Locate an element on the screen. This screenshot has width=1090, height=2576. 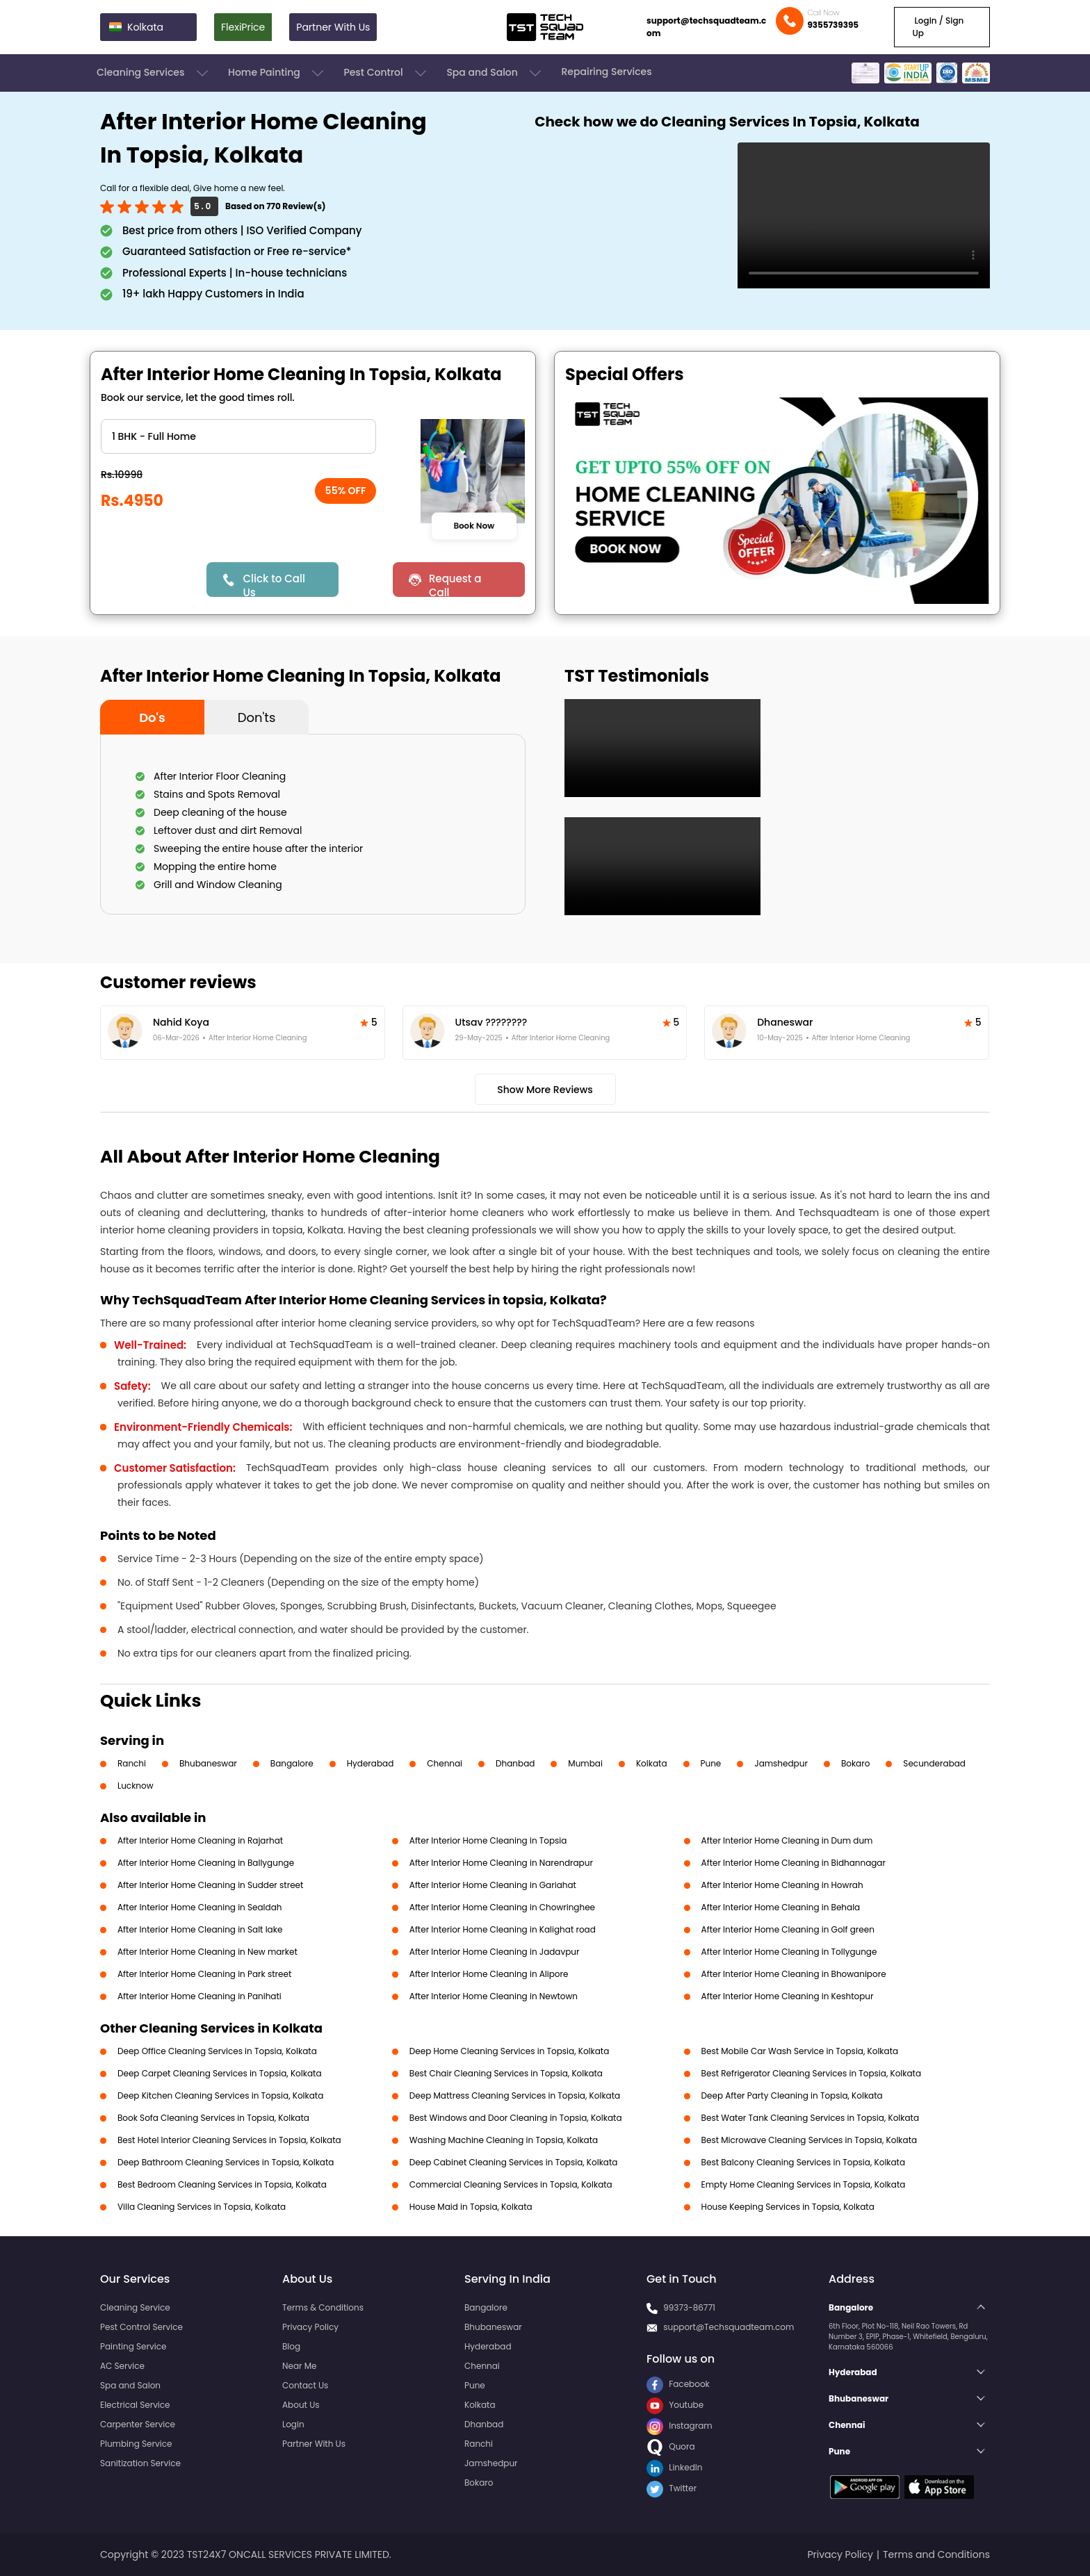
Deep Office Cleaning Services in Topsia, Kolkata is located at coordinates (217, 2051).